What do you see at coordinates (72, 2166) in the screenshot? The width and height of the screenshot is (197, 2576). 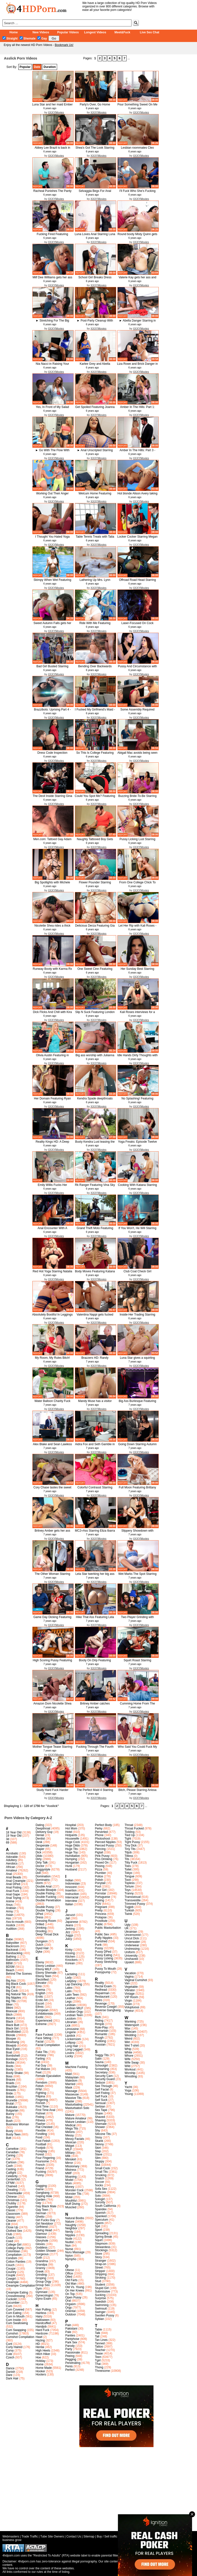 I see `Missionary` at bounding box center [72, 2166].